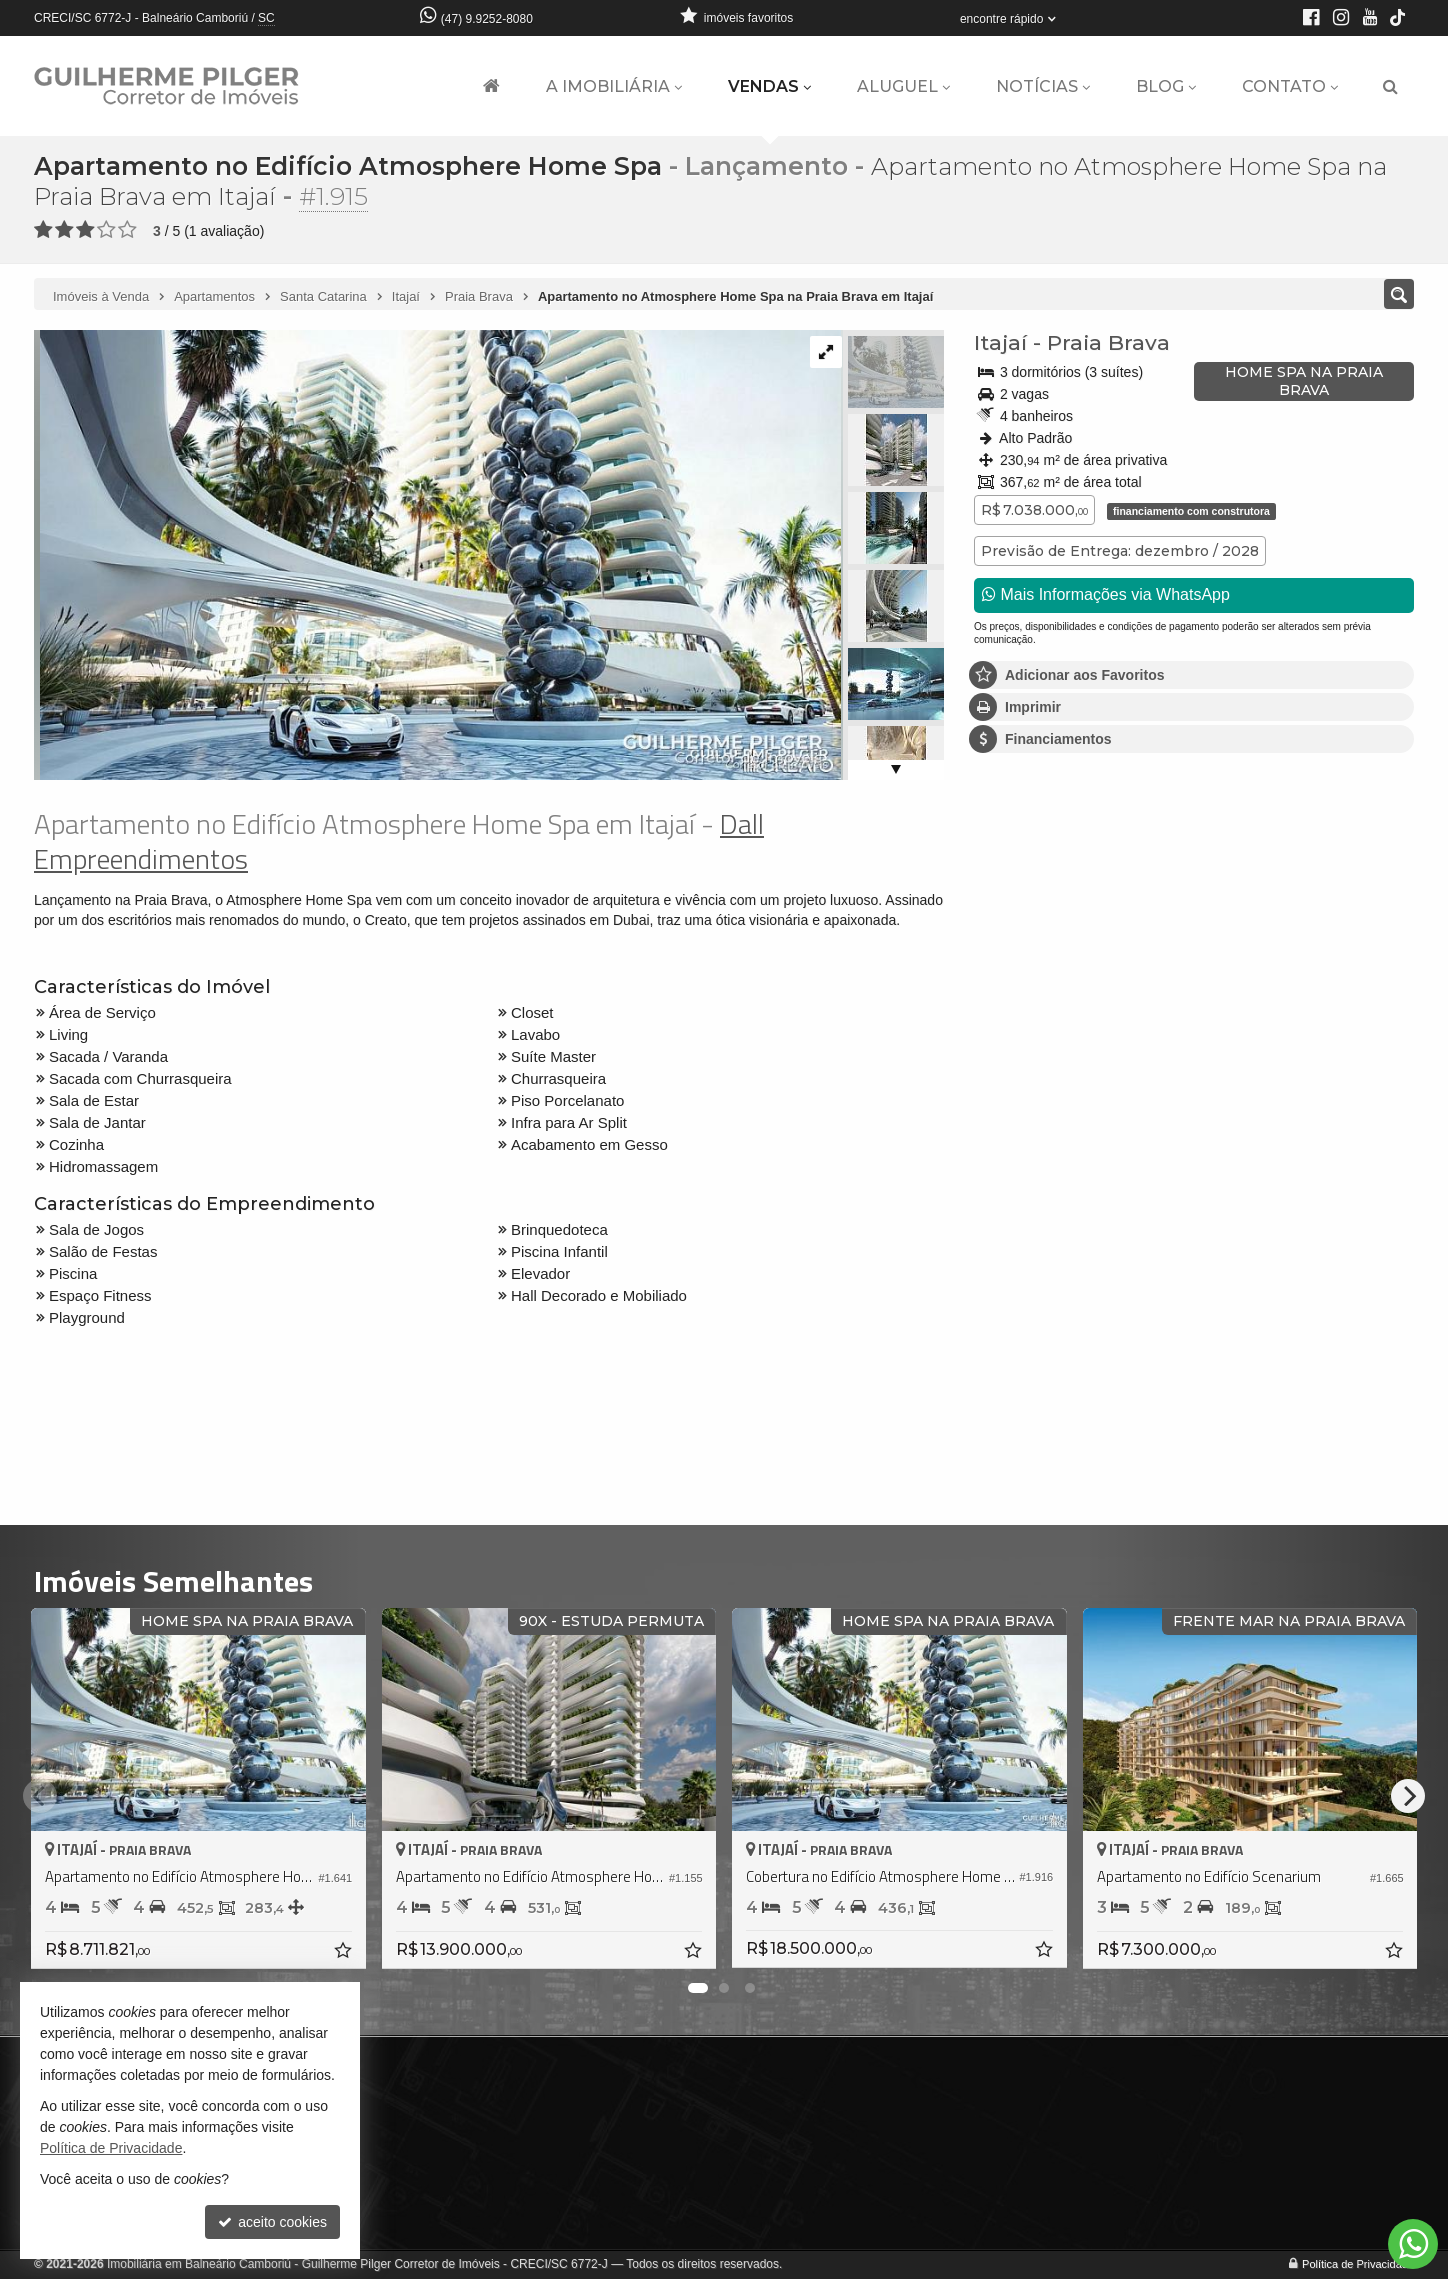 Image resolution: width=1448 pixels, height=2279 pixels. Describe the element at coordinates (614, 86) in the screenshot. I see `A Imobiliária` at that location.